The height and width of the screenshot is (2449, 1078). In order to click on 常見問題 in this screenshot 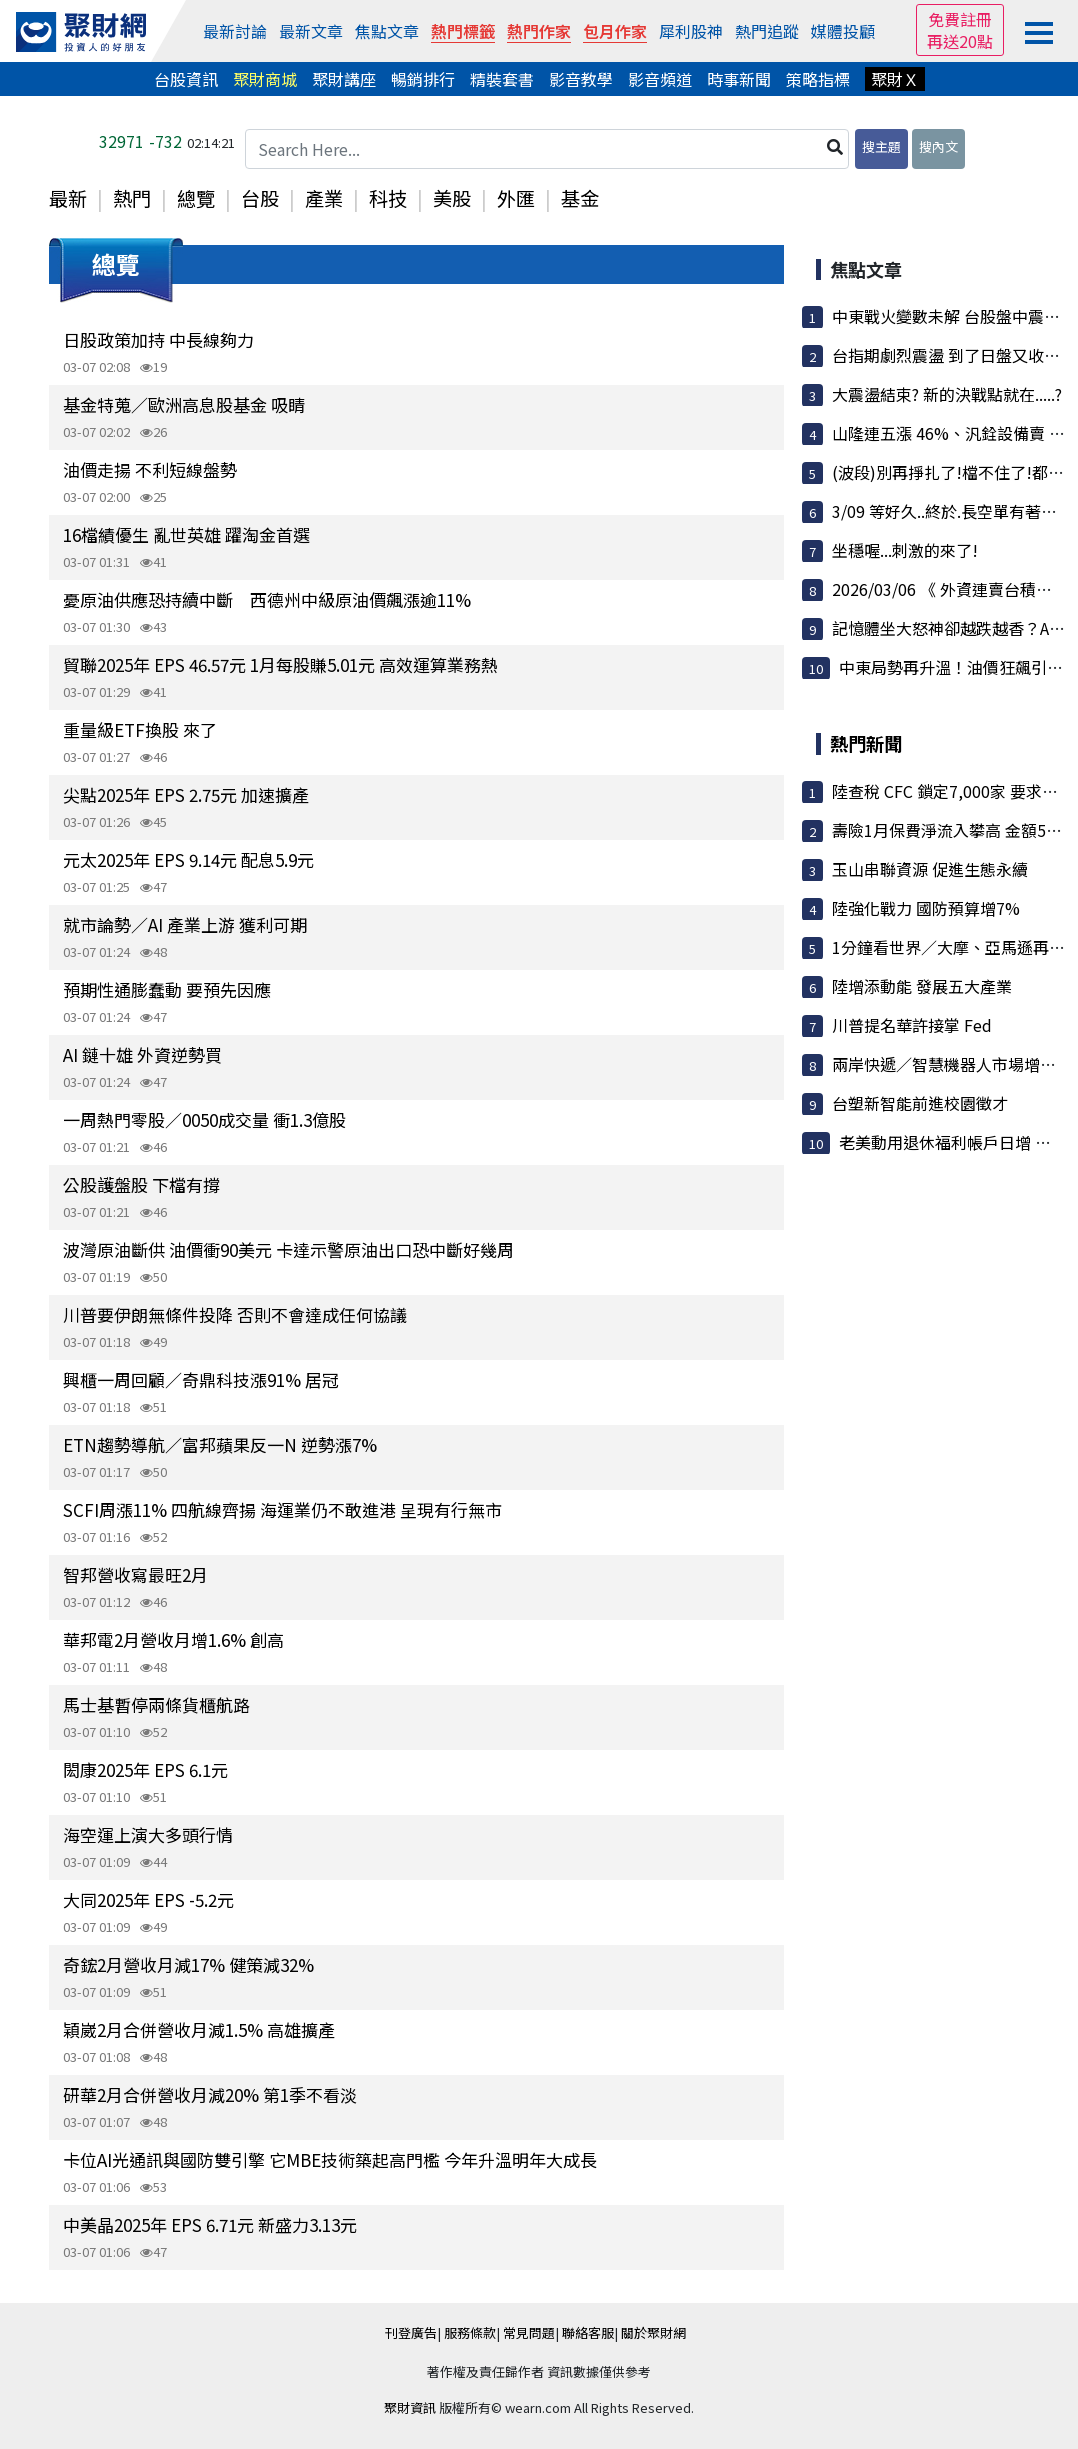, I will do `click(529, 2332)`.